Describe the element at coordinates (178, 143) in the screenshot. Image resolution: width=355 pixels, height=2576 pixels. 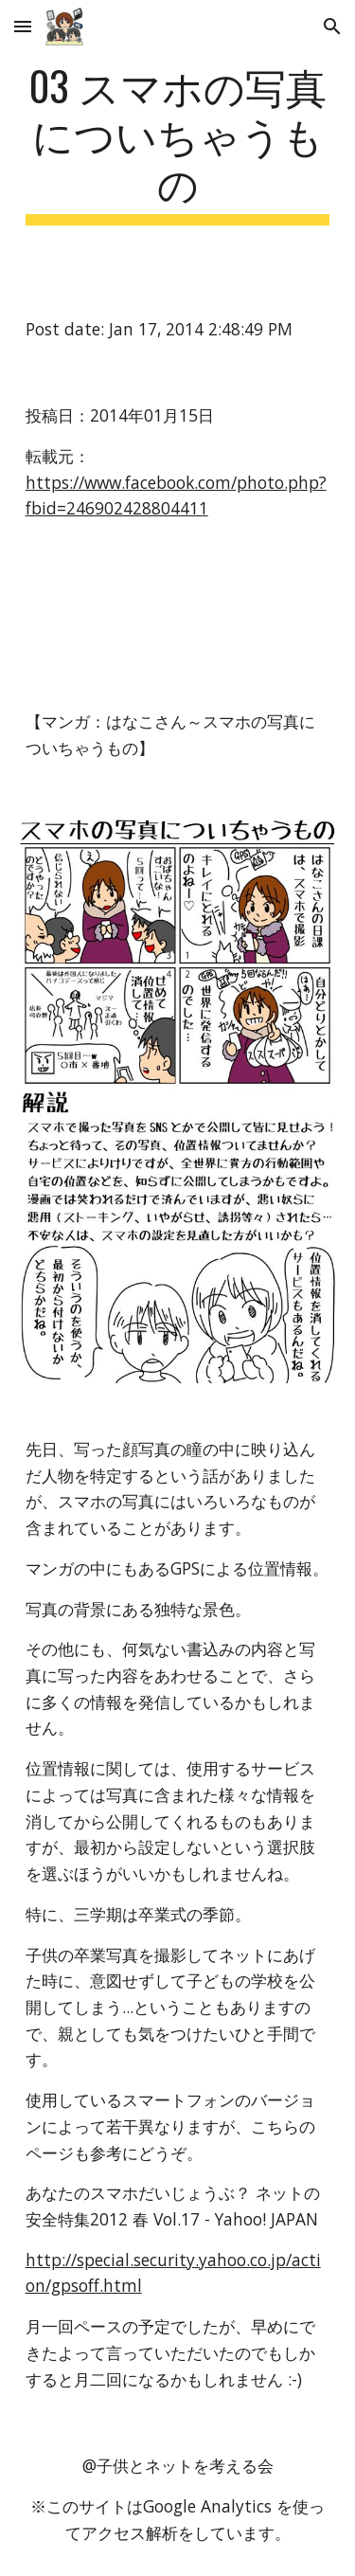
I see `[main]` at that location.